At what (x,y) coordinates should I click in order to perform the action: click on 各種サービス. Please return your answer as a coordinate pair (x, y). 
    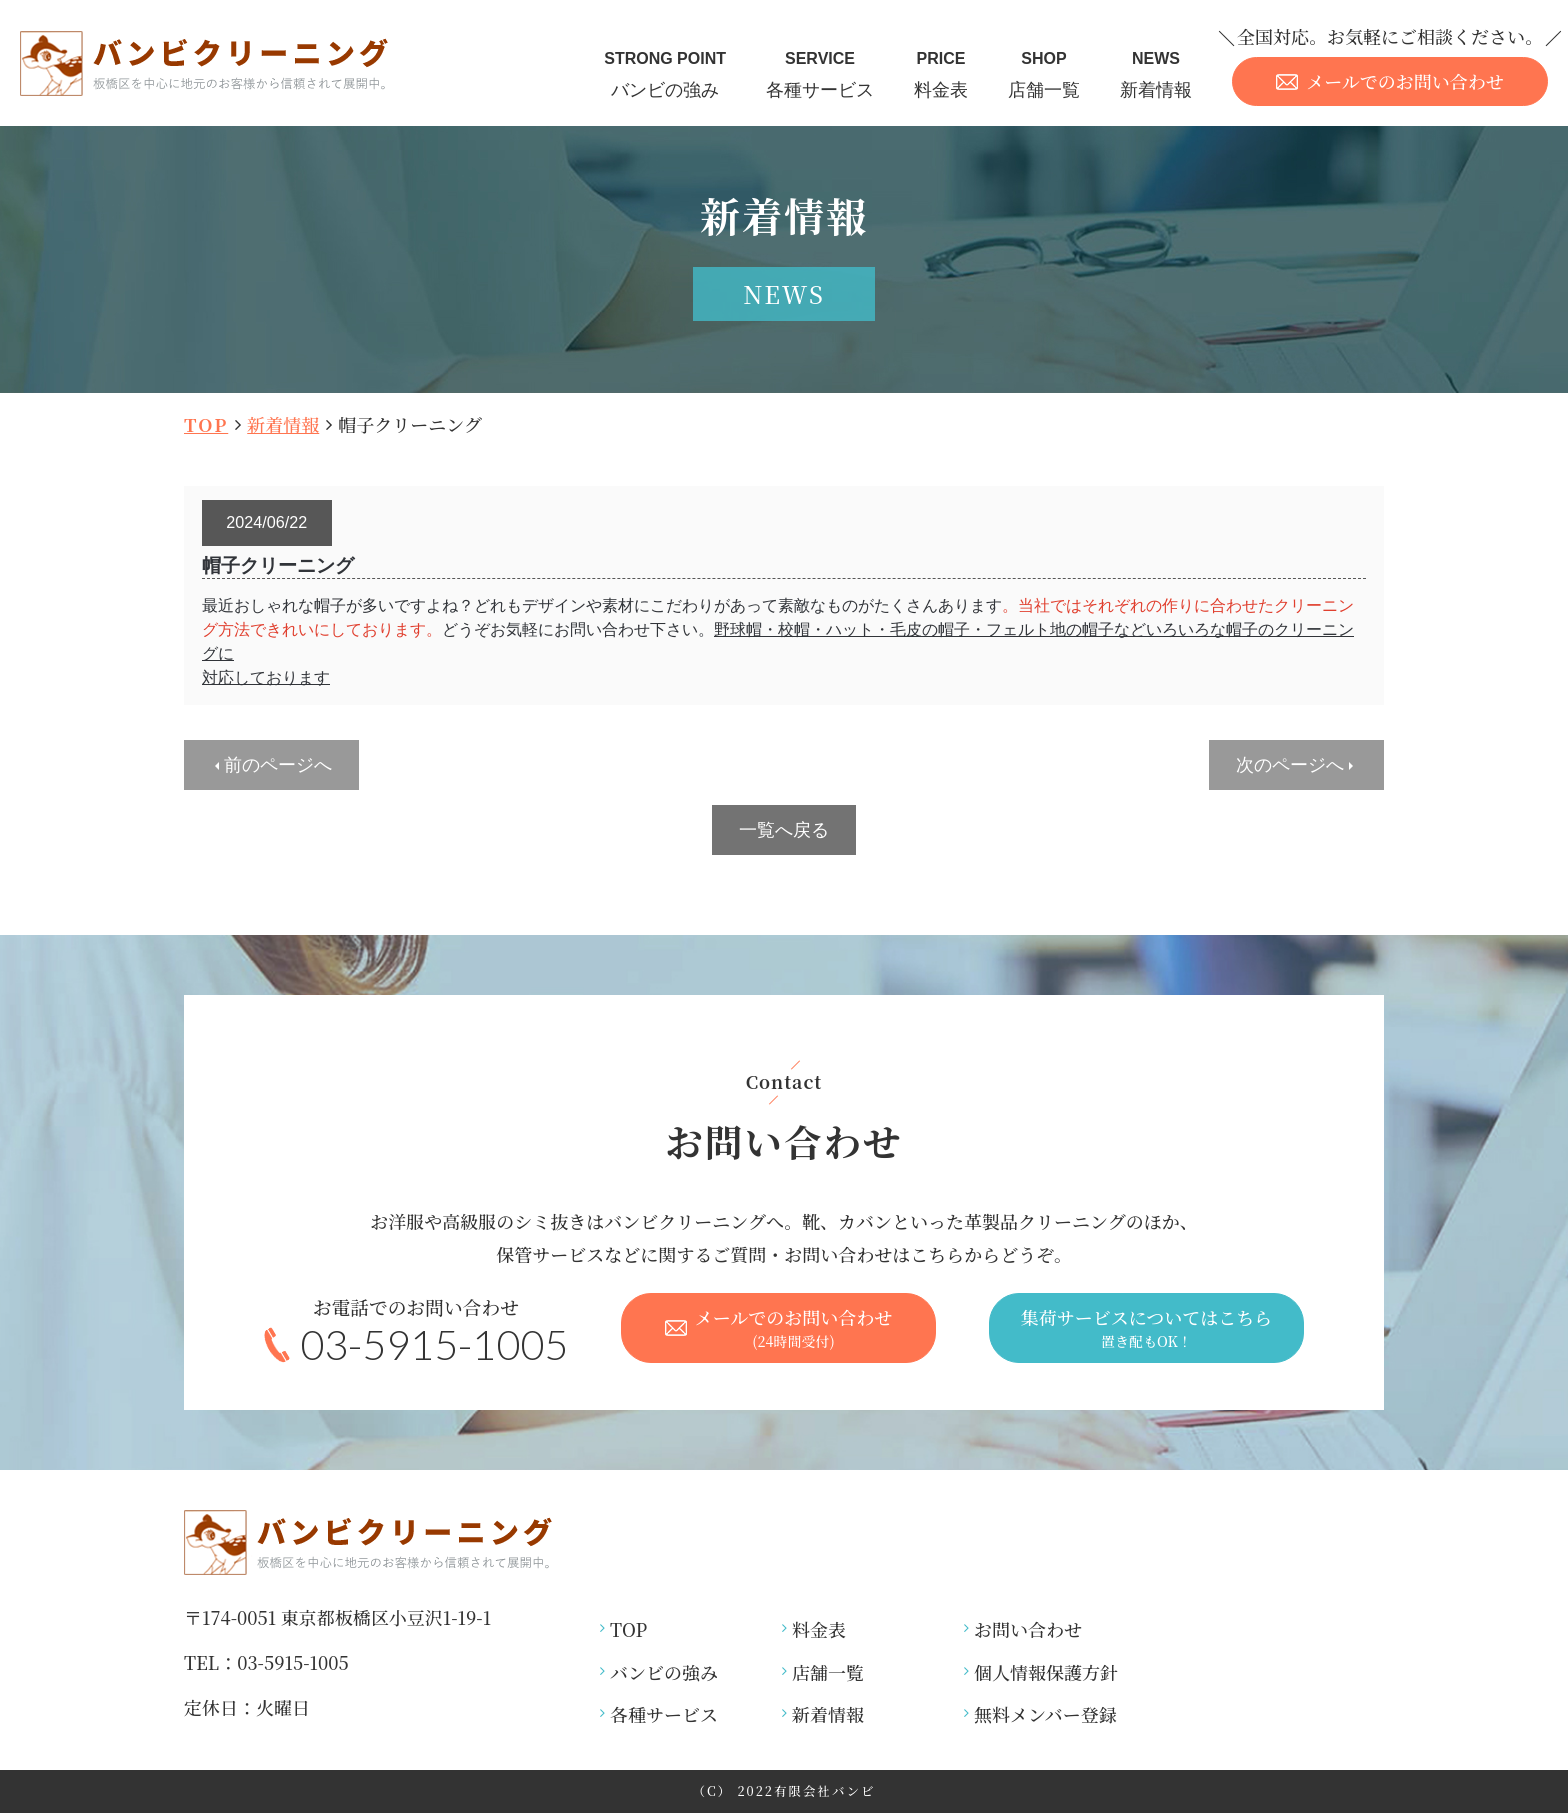
    Looking at the image, I should click on (820, 72).